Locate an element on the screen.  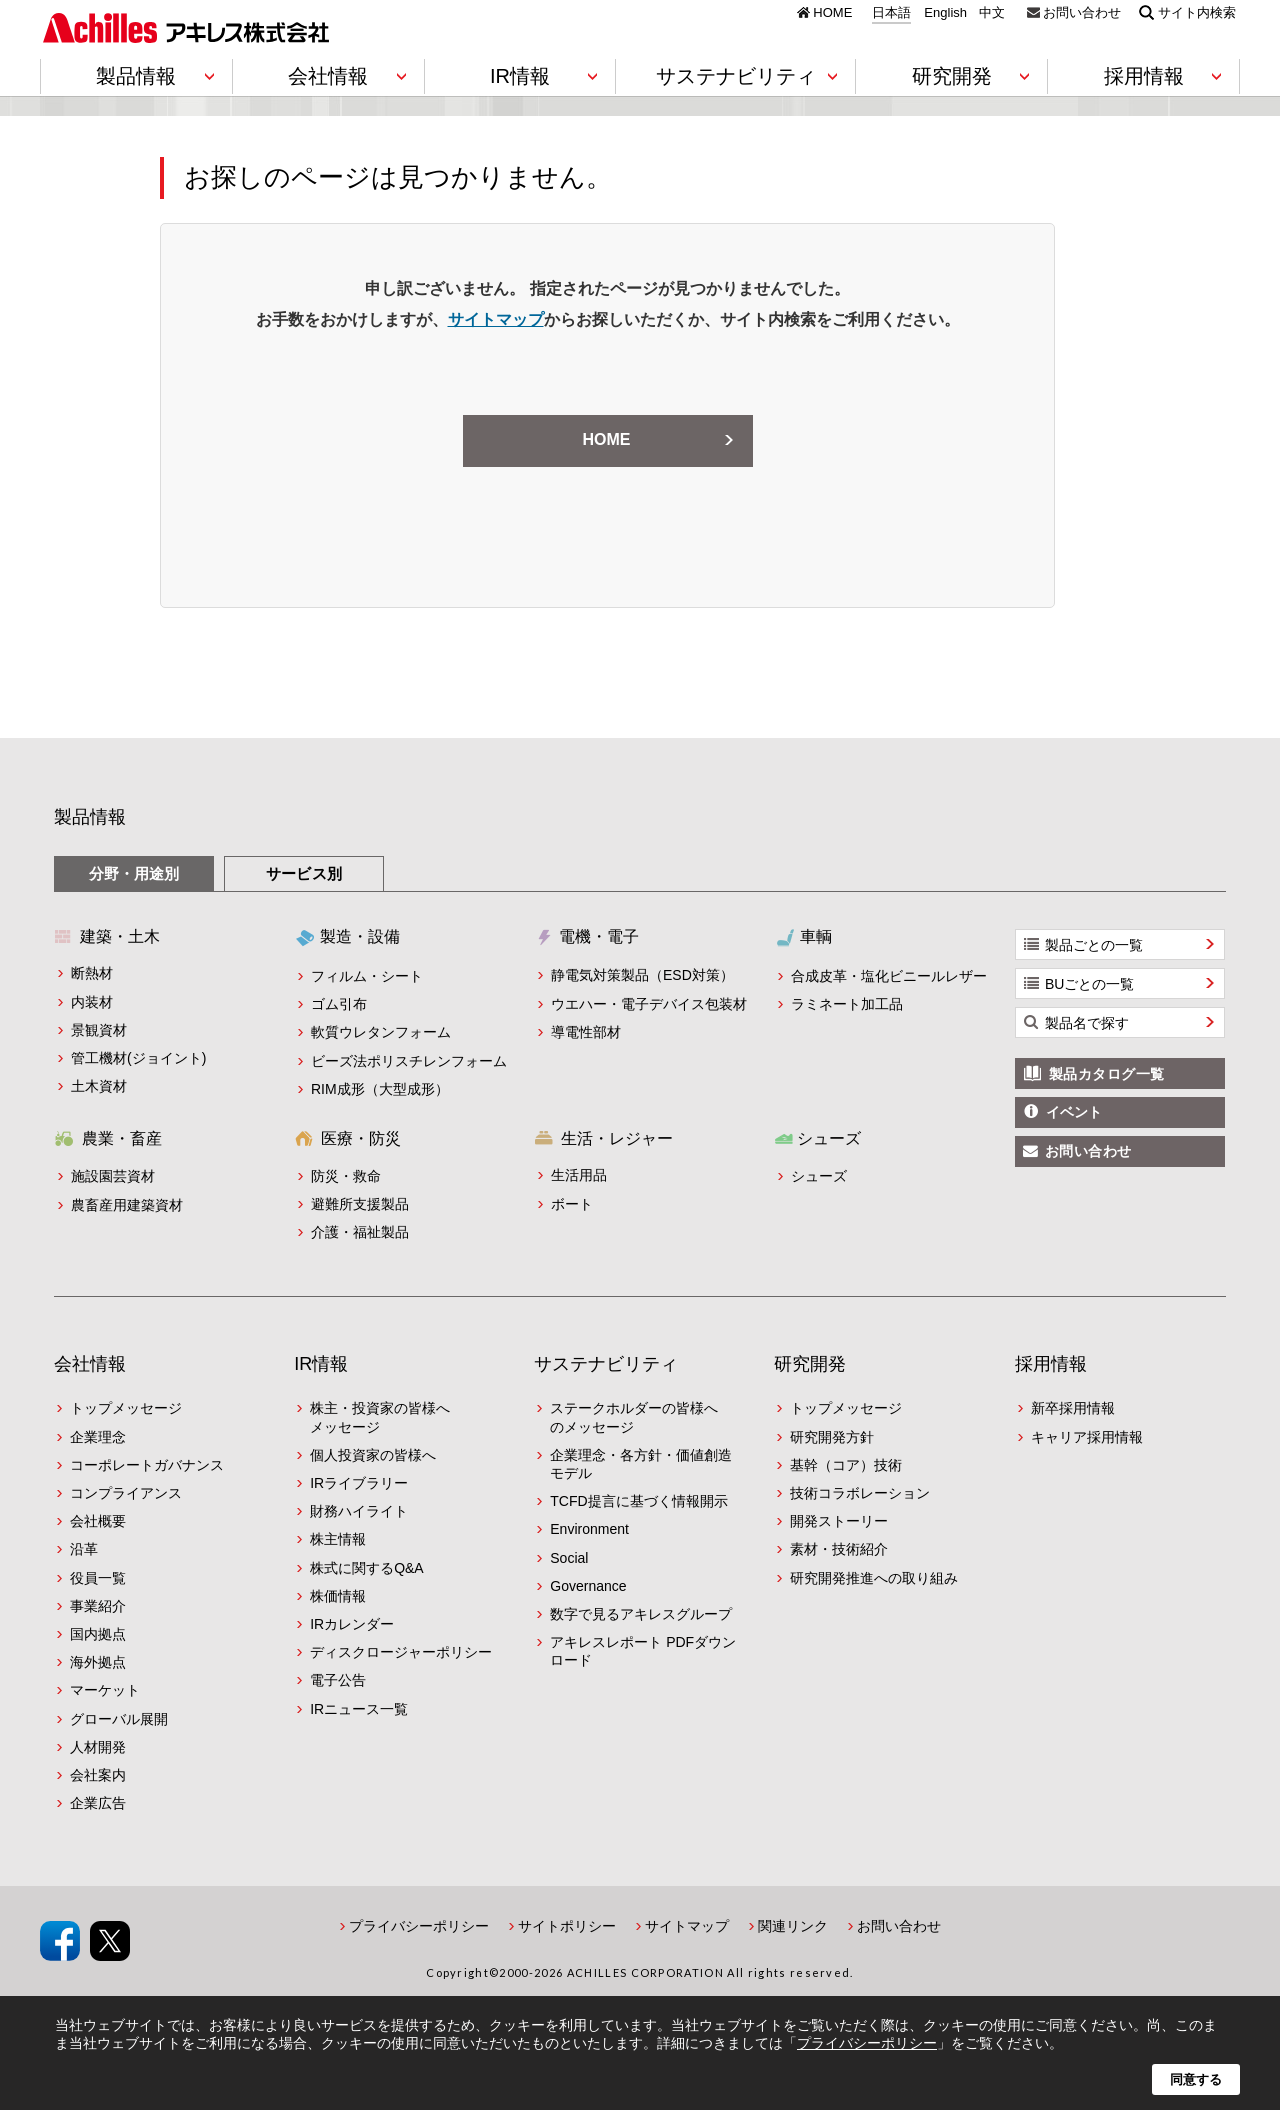
株式に関するQ&A is located at coordinates (367, 1568).